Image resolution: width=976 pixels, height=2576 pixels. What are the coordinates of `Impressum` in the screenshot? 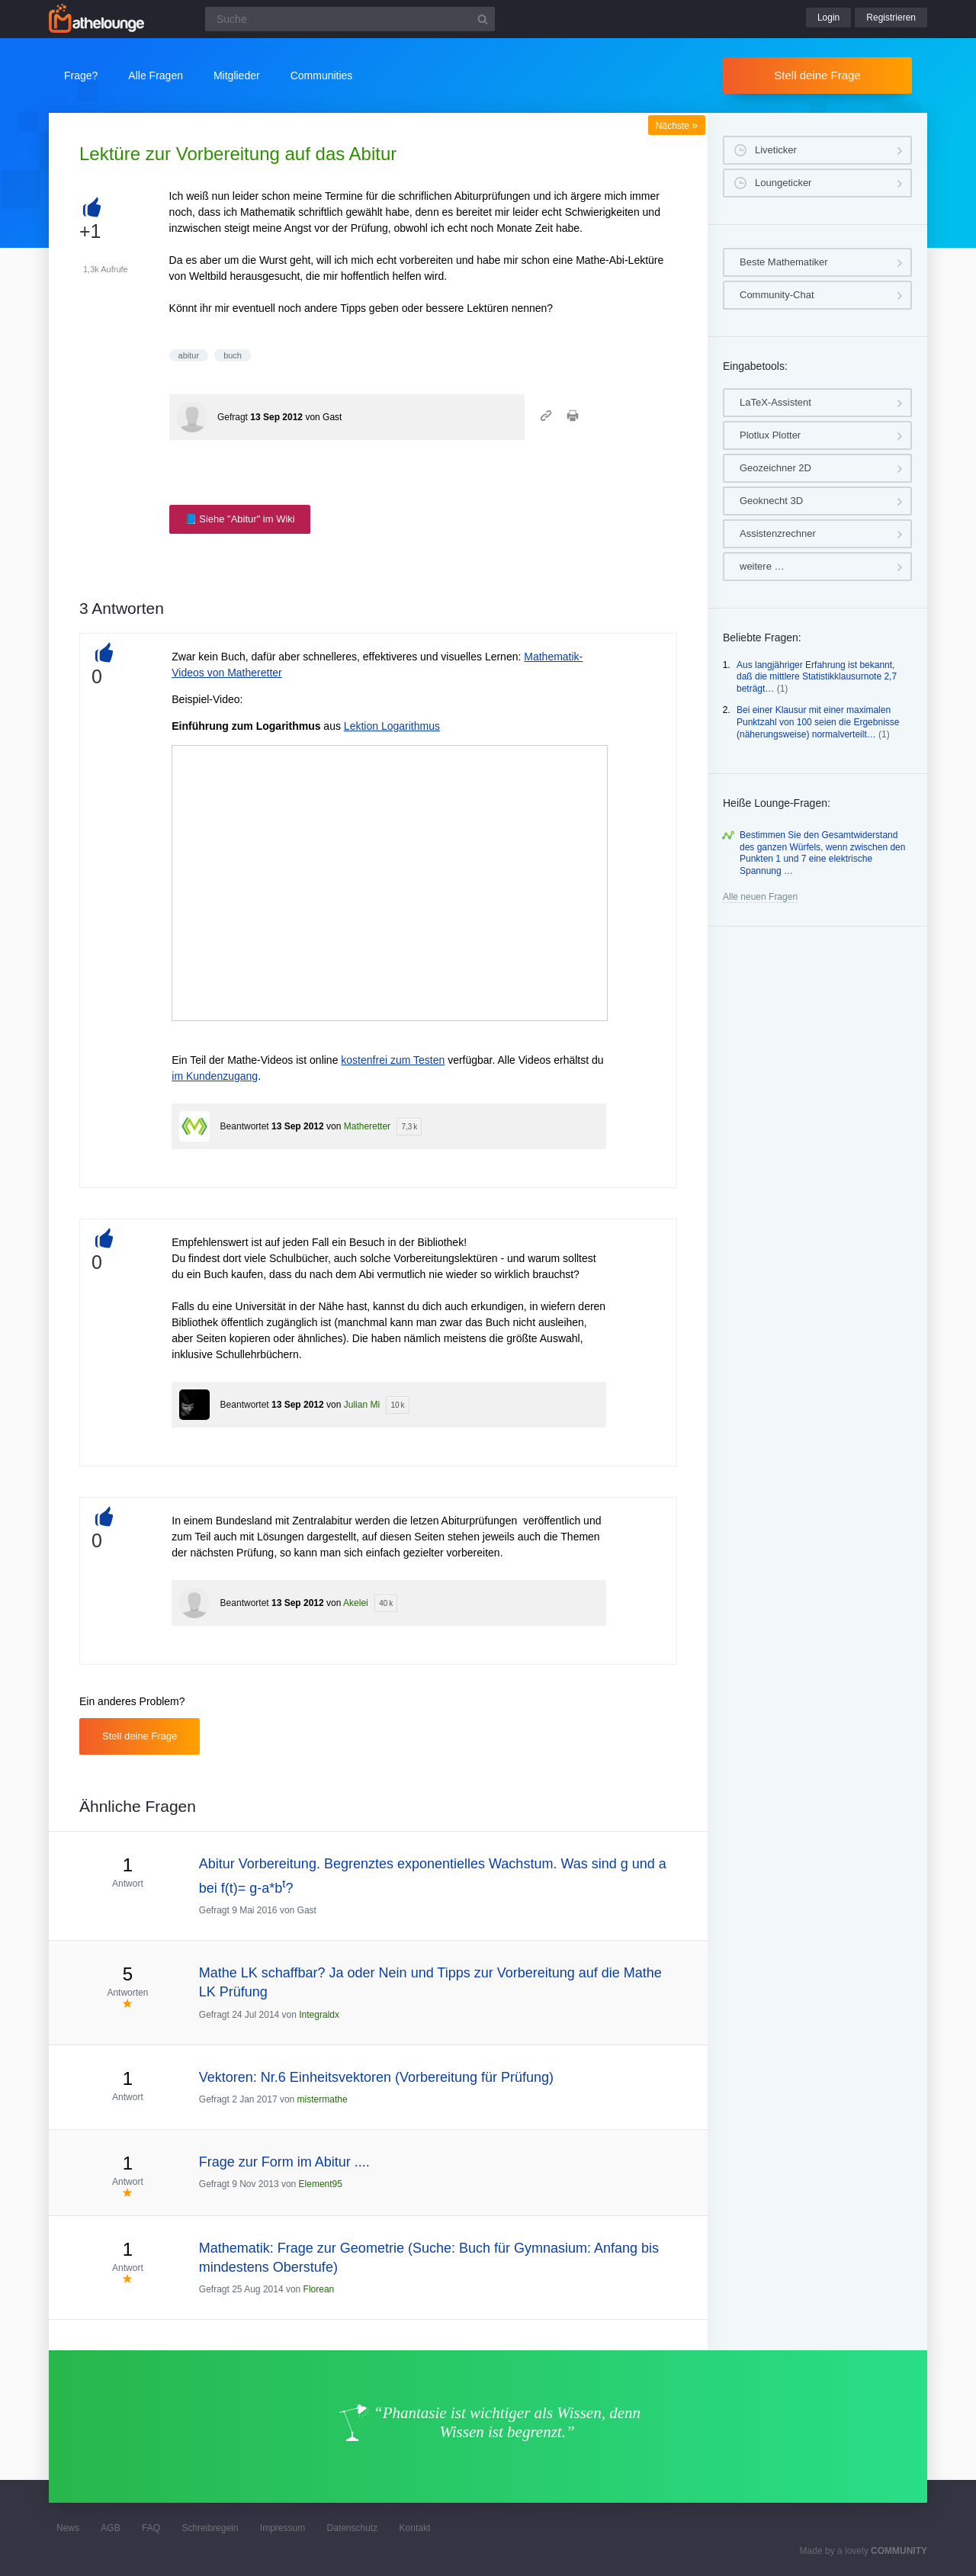 It's located at (282, 2528).